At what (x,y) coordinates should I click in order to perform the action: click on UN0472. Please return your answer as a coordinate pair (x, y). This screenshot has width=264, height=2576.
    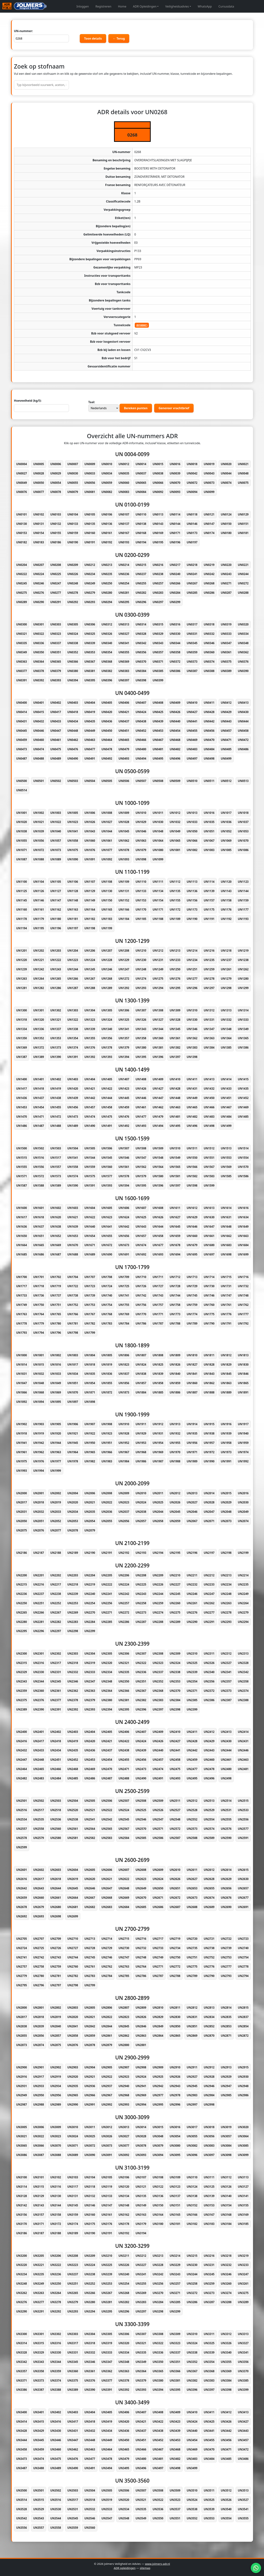
    Looking at the image, I should click on (243, 740).